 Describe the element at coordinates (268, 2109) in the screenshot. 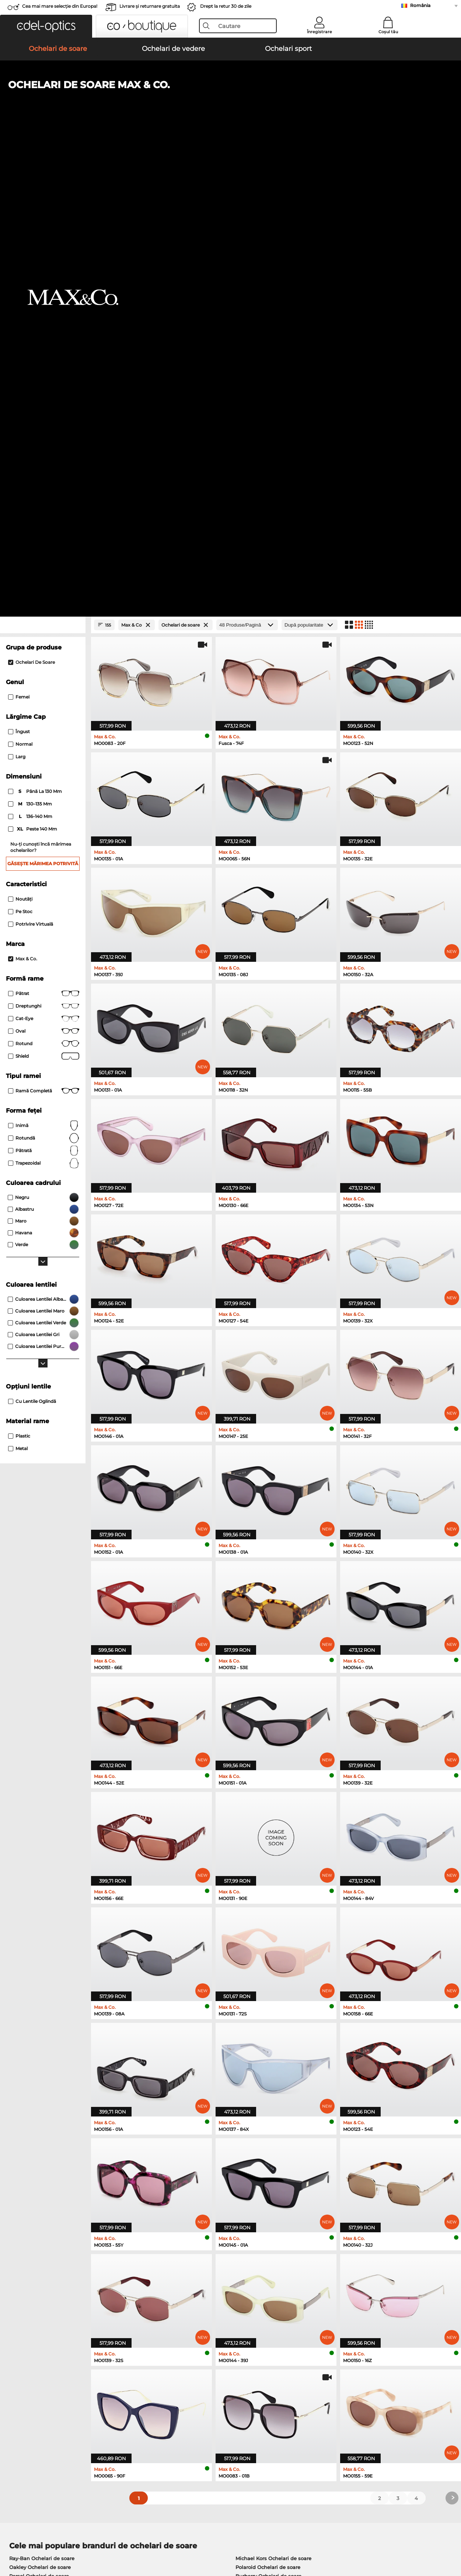

I see `Burberry Ochelari de soare` at that location.